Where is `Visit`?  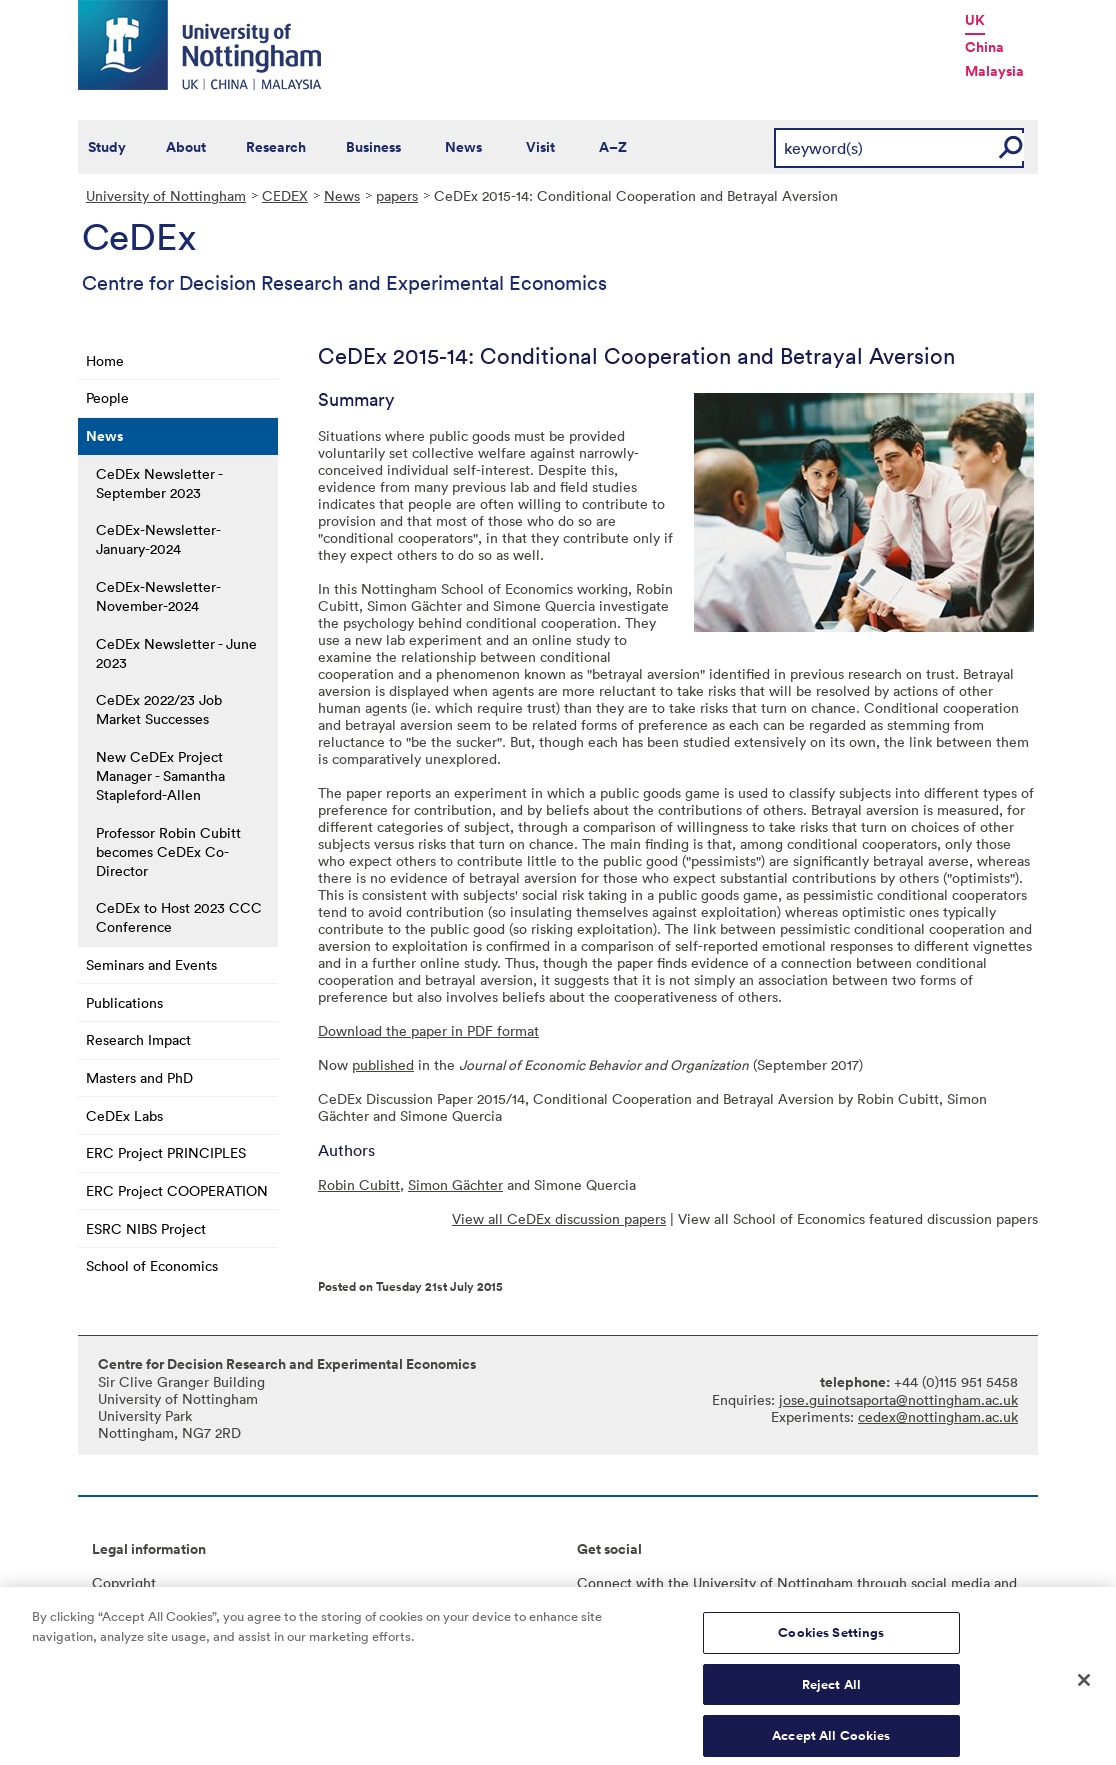 Visit is located at coordinates (540, 147).